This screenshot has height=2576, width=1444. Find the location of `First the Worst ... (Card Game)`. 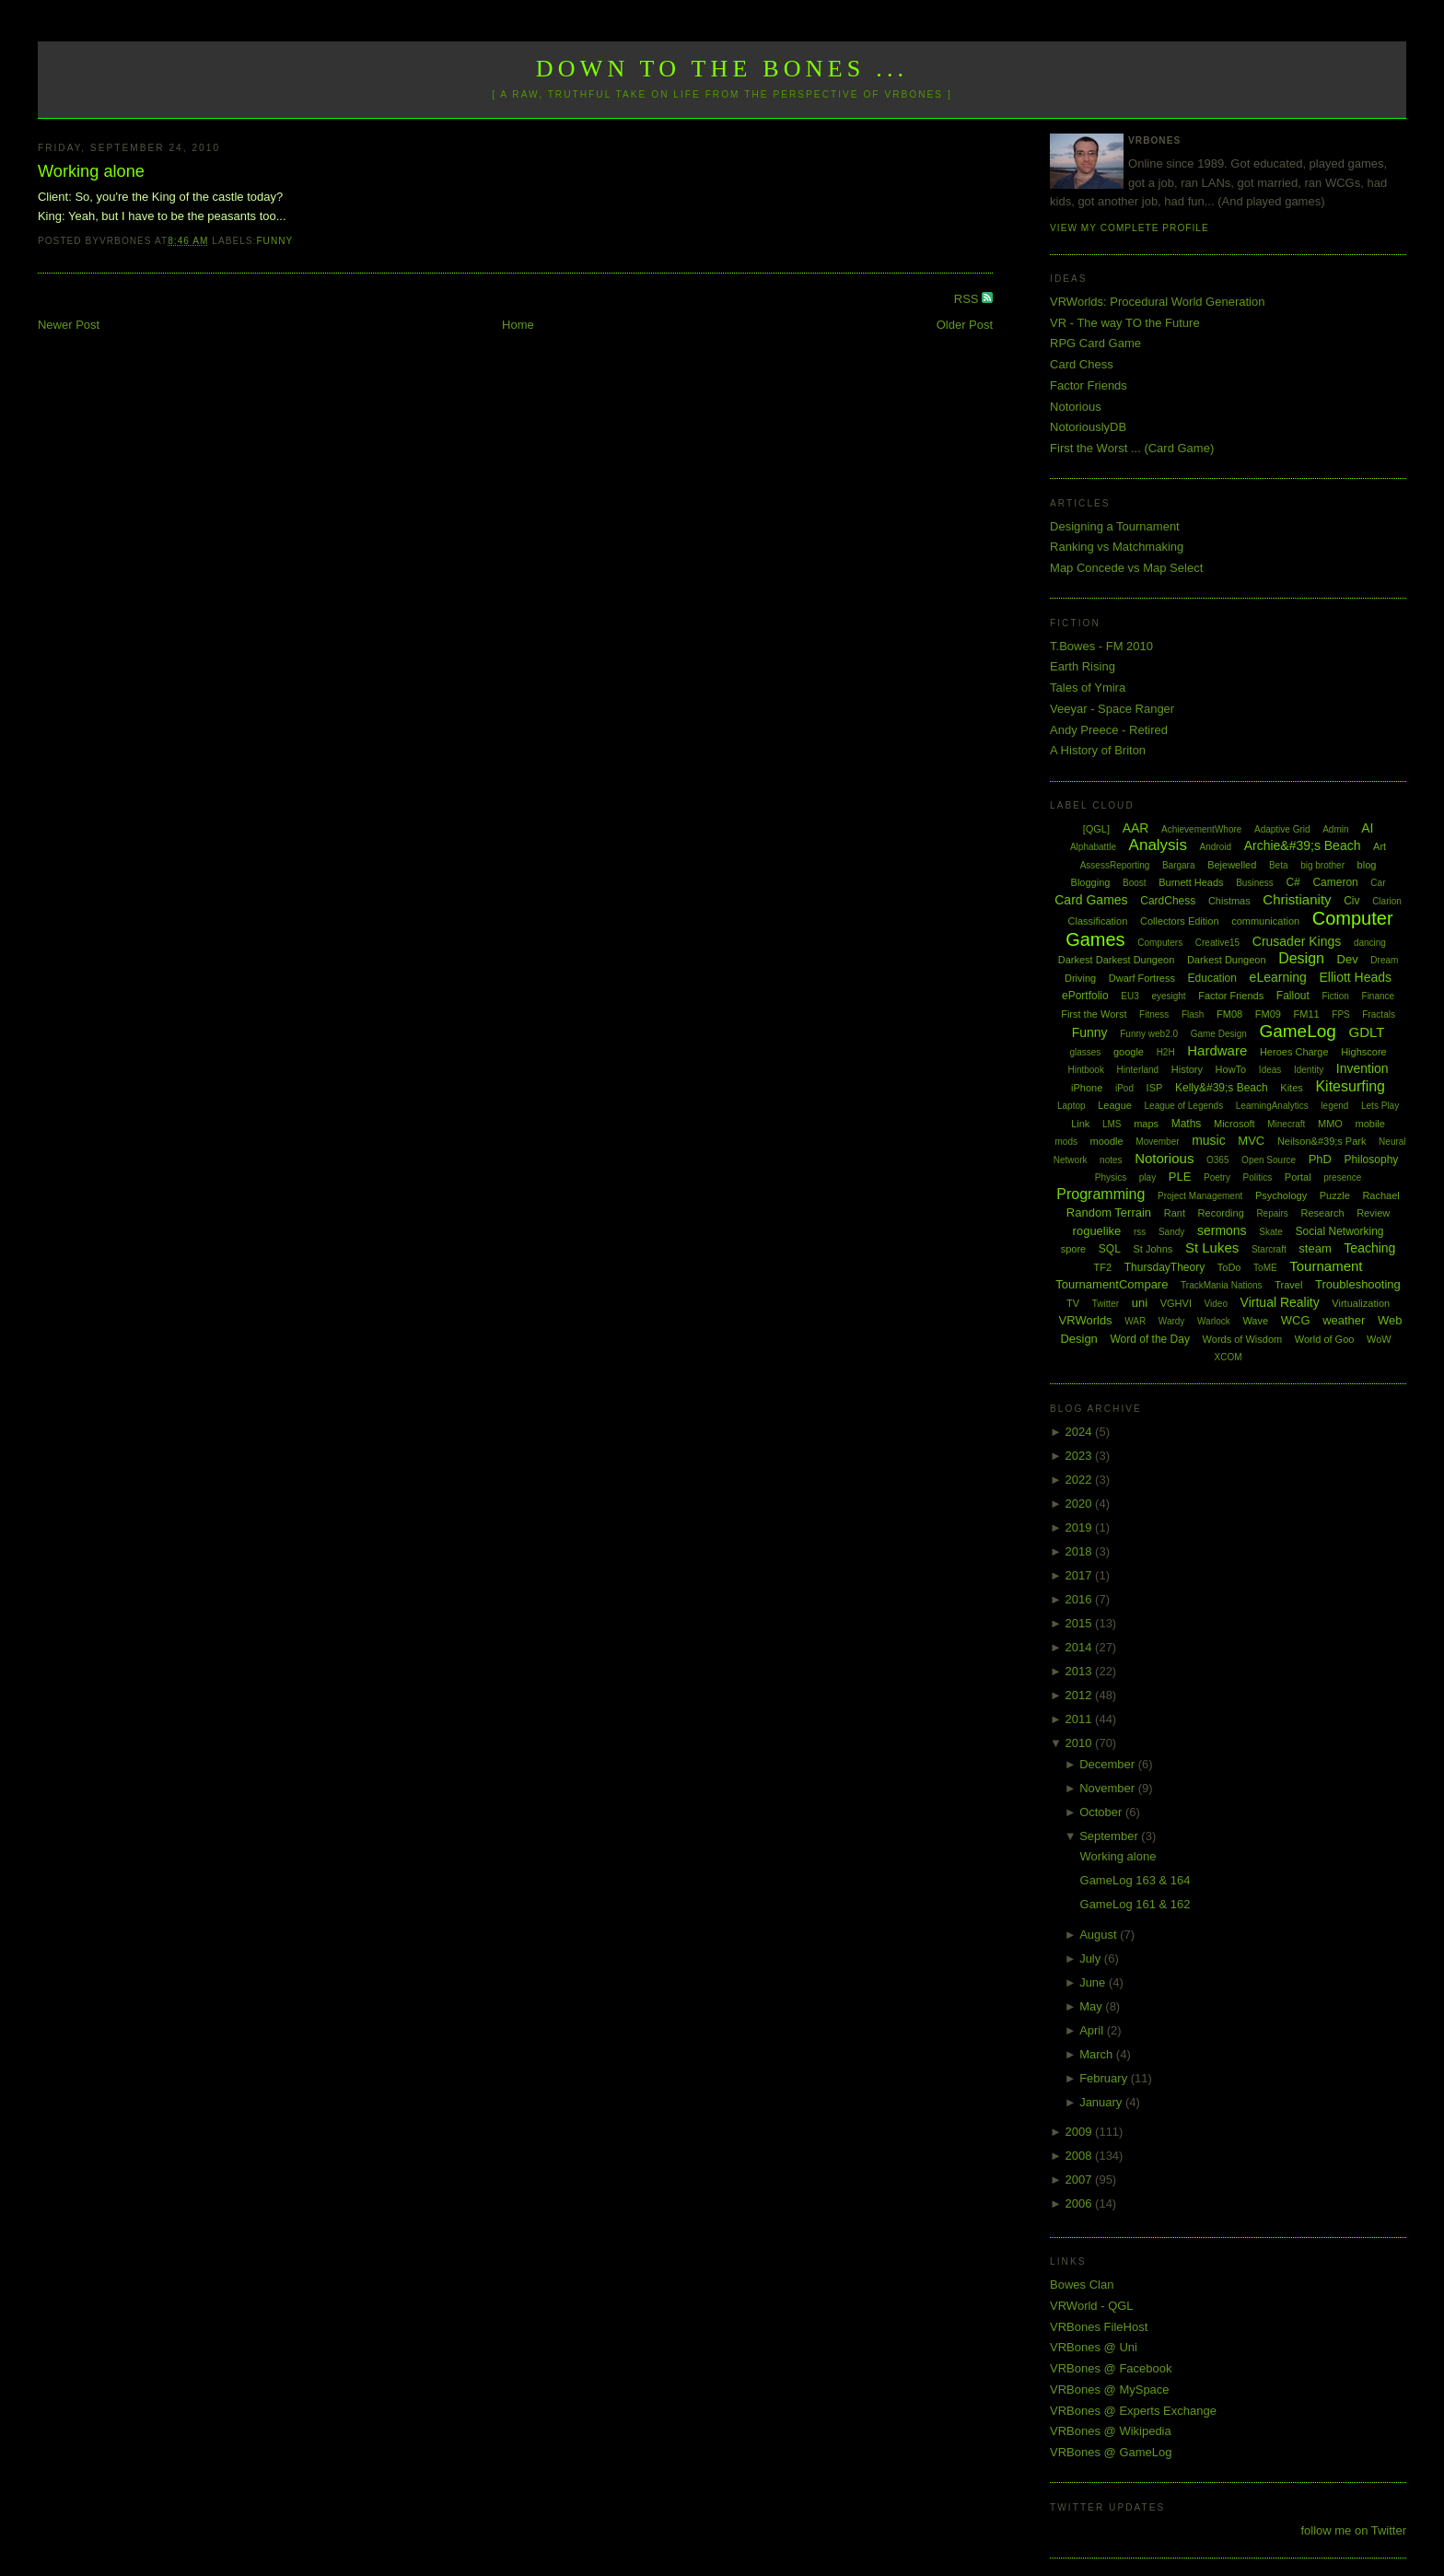

First the Worst ... (Card Game) is located at coordinates (1132, 448).